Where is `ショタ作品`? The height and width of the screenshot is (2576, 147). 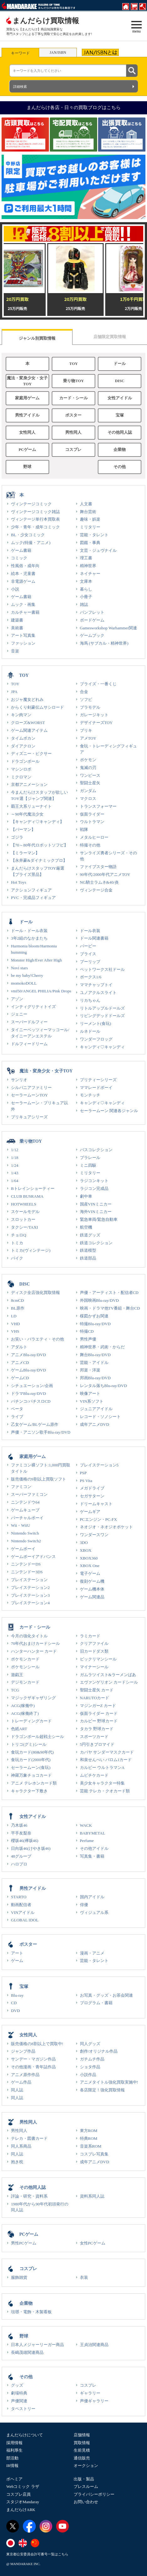 ショタ作品 is located at coordinates (90, 2066).